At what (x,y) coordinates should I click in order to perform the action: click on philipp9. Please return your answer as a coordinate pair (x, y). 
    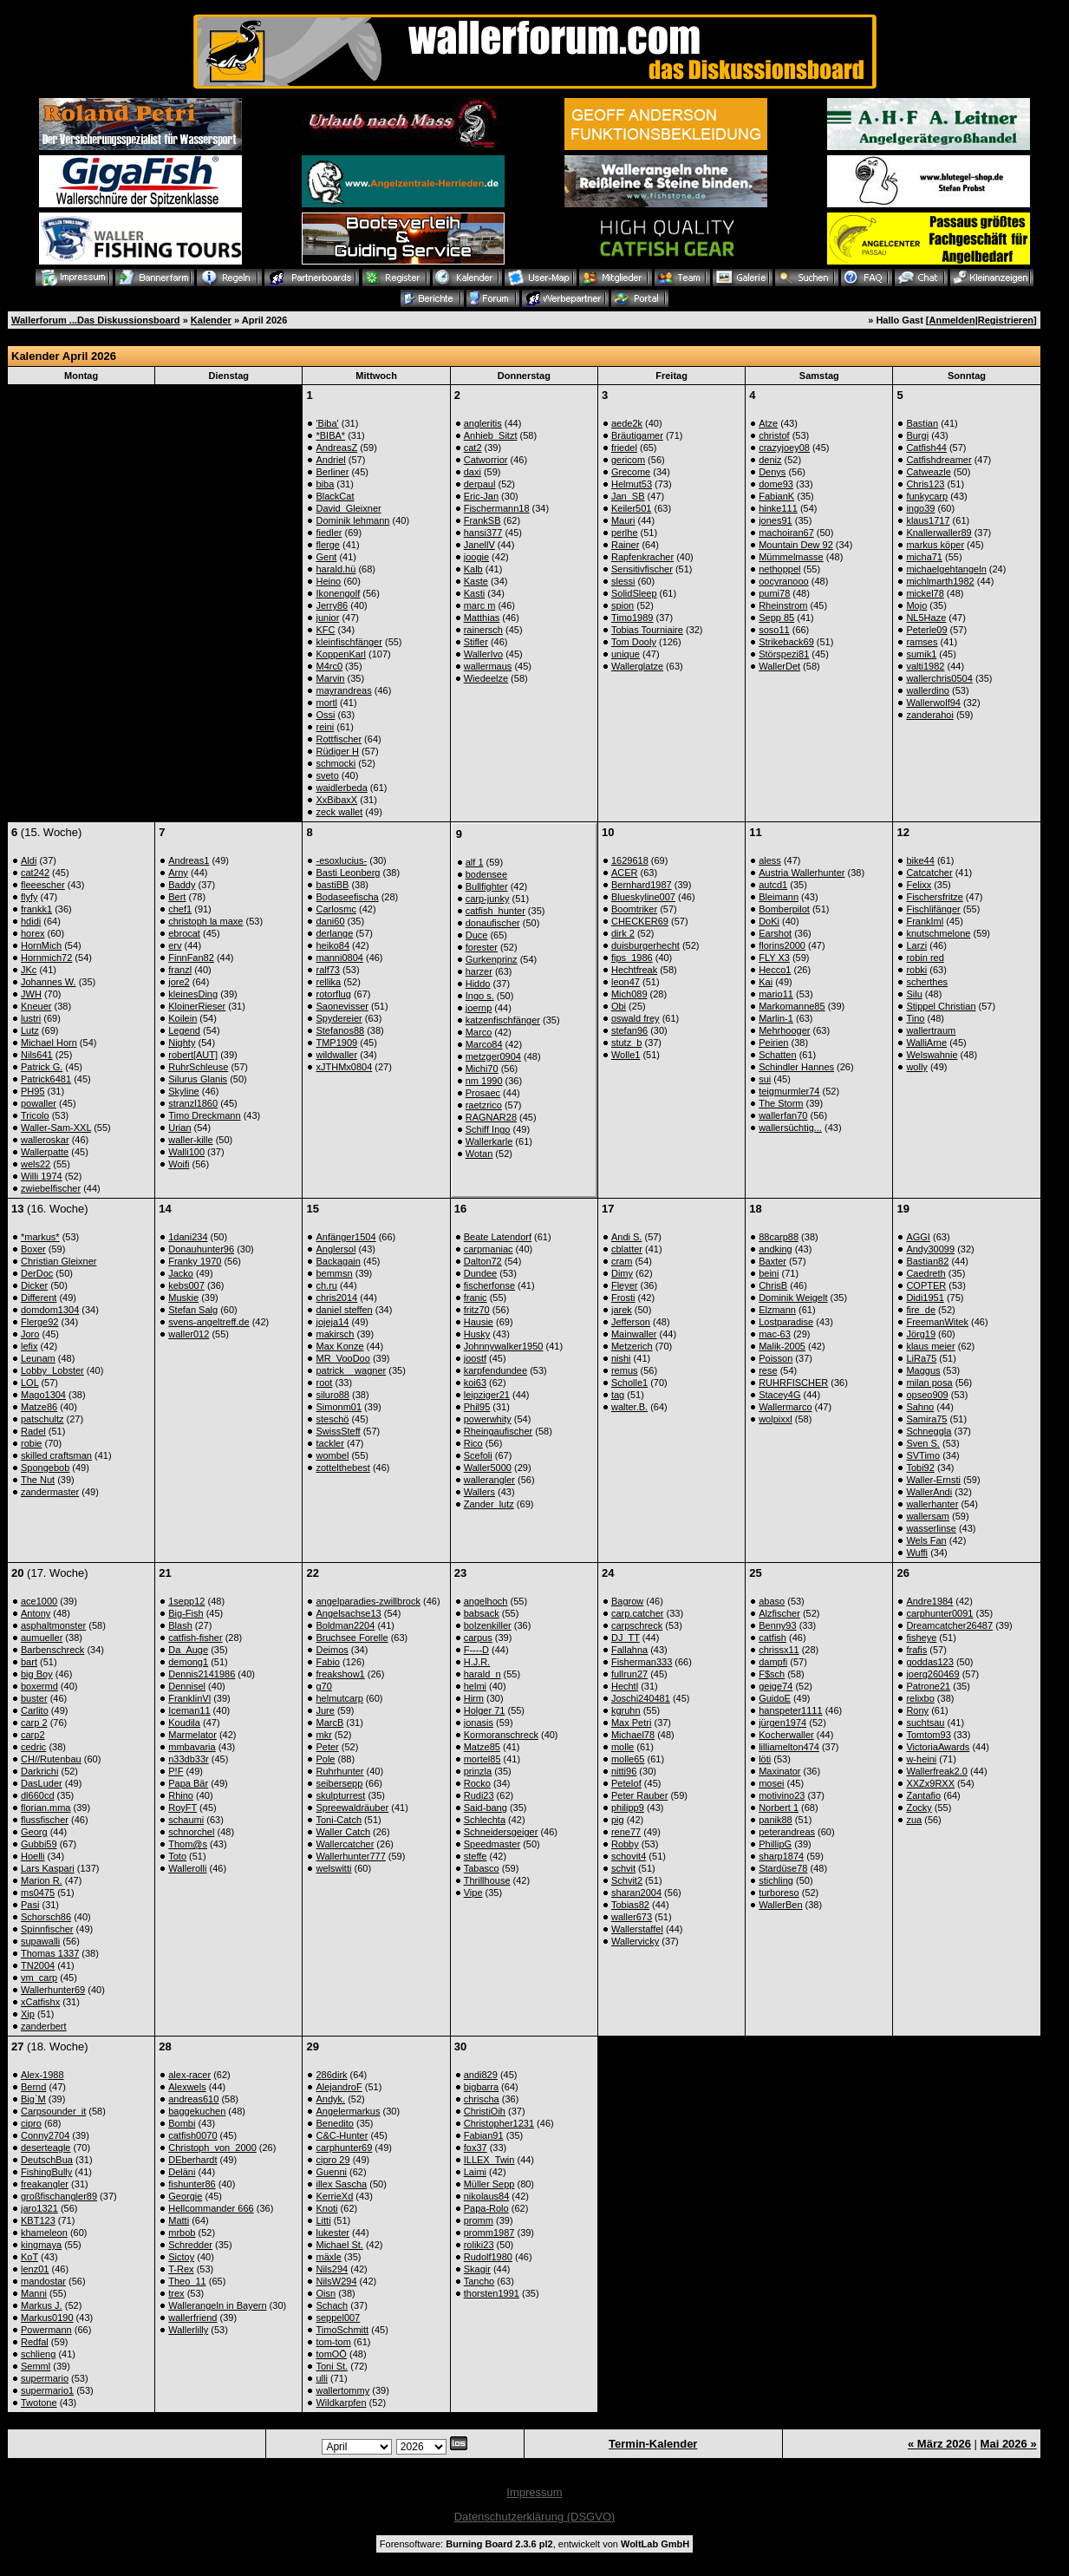
    Looking at the image, I should click on (627, 1807).